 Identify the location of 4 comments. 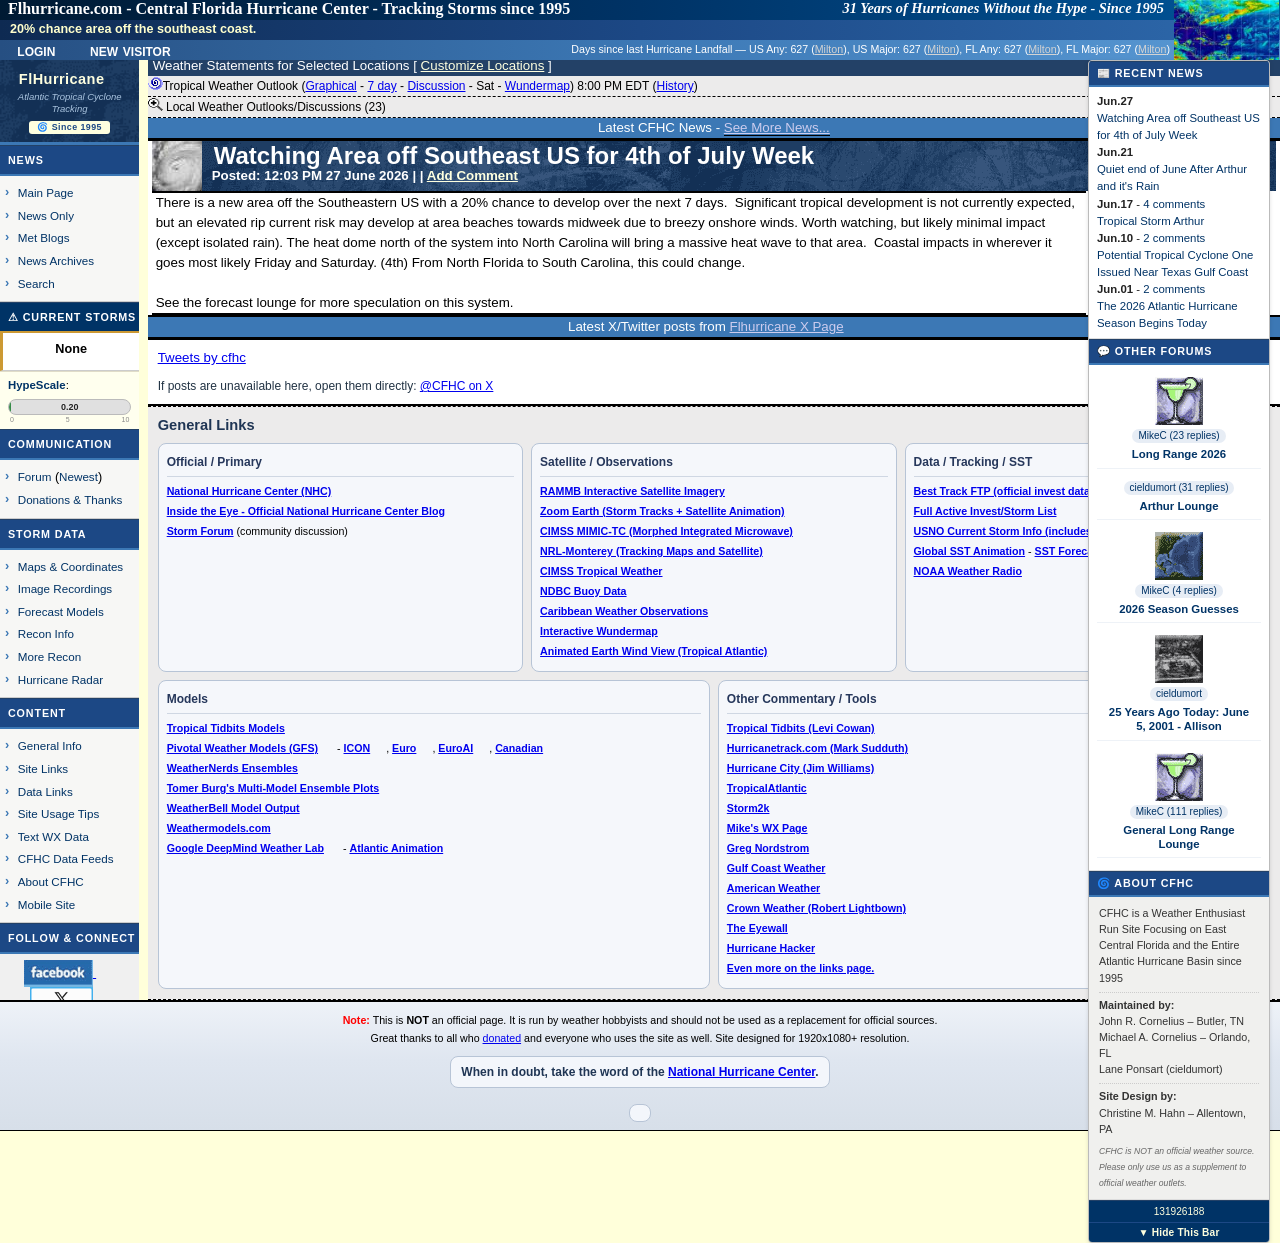
(1174, 204).